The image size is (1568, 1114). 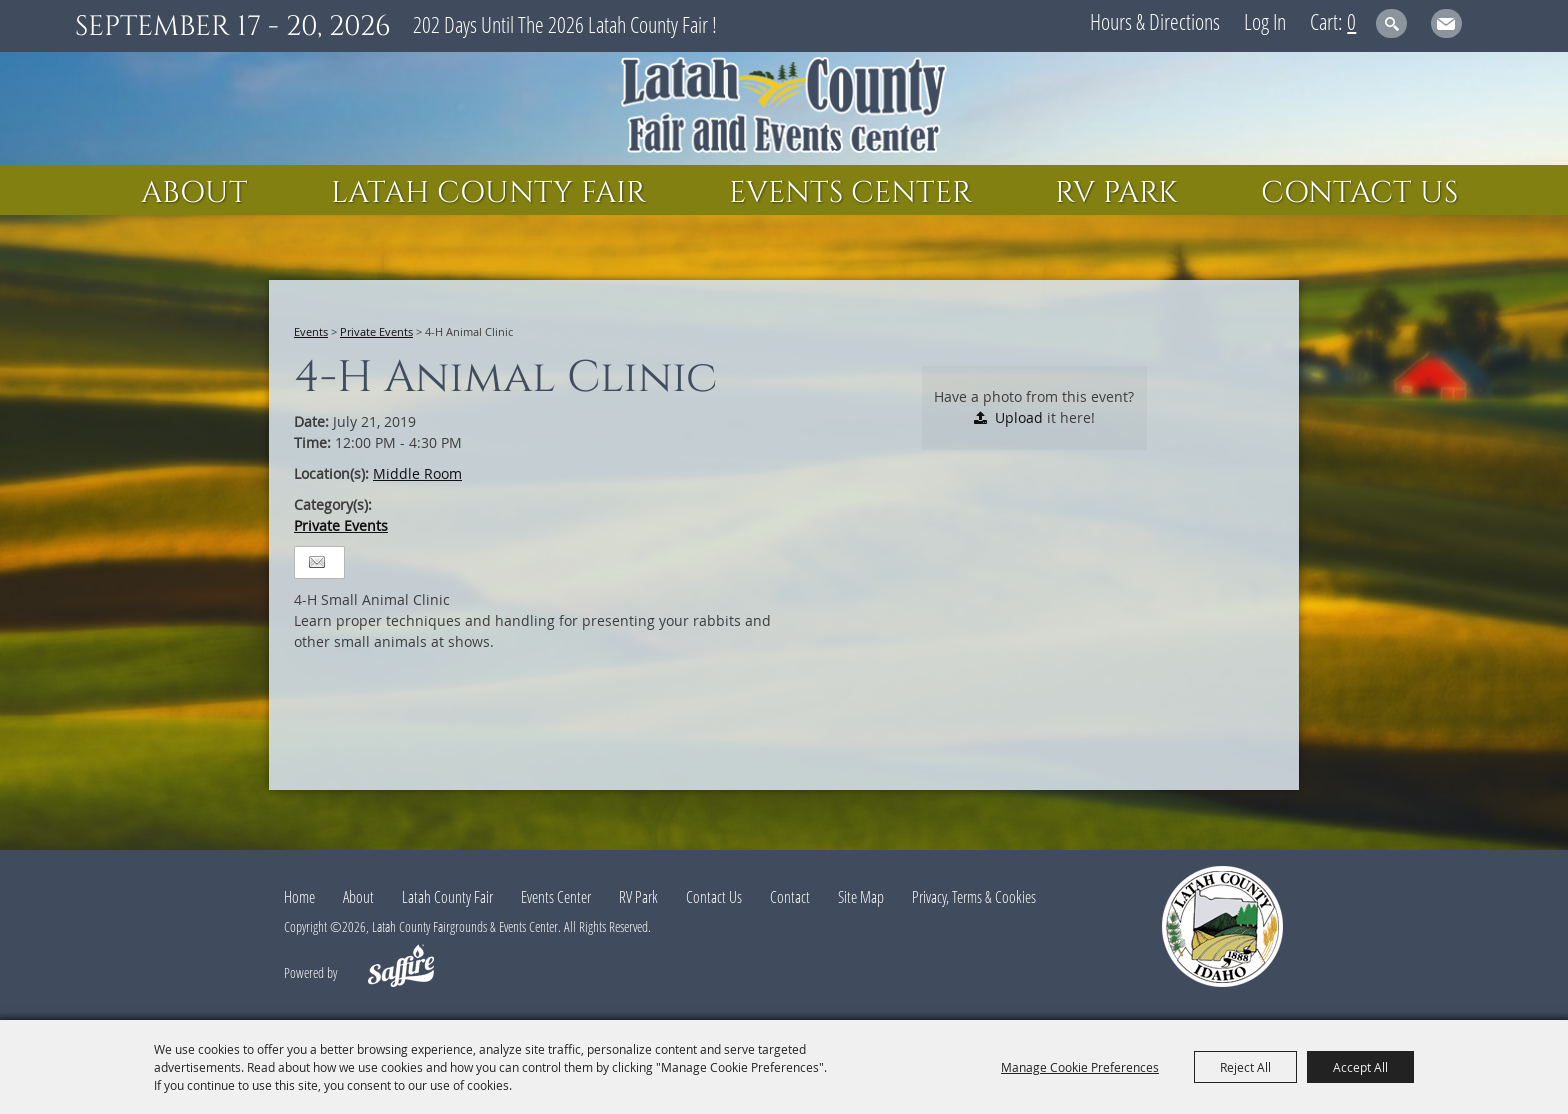 I want to click on Contact Us, so click(x=1359, y=193).